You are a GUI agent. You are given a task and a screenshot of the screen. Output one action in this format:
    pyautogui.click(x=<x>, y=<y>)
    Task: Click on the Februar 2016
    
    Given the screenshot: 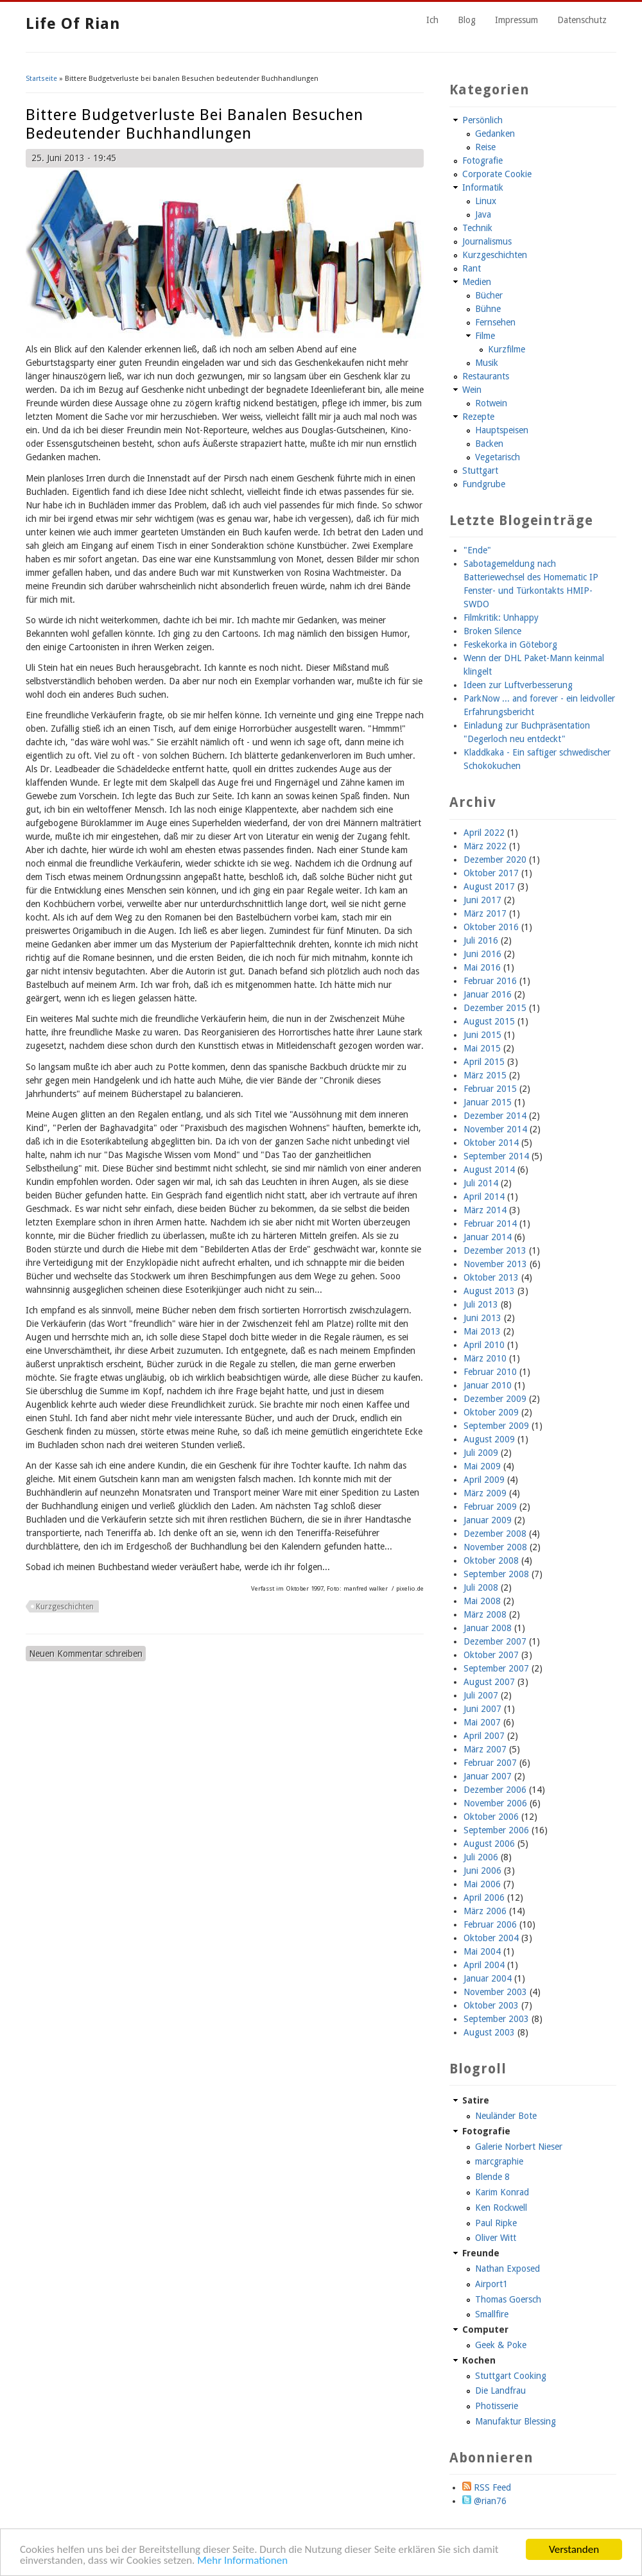 What is the action you would take?
    pyautogui.click(x=490, y=981)
    